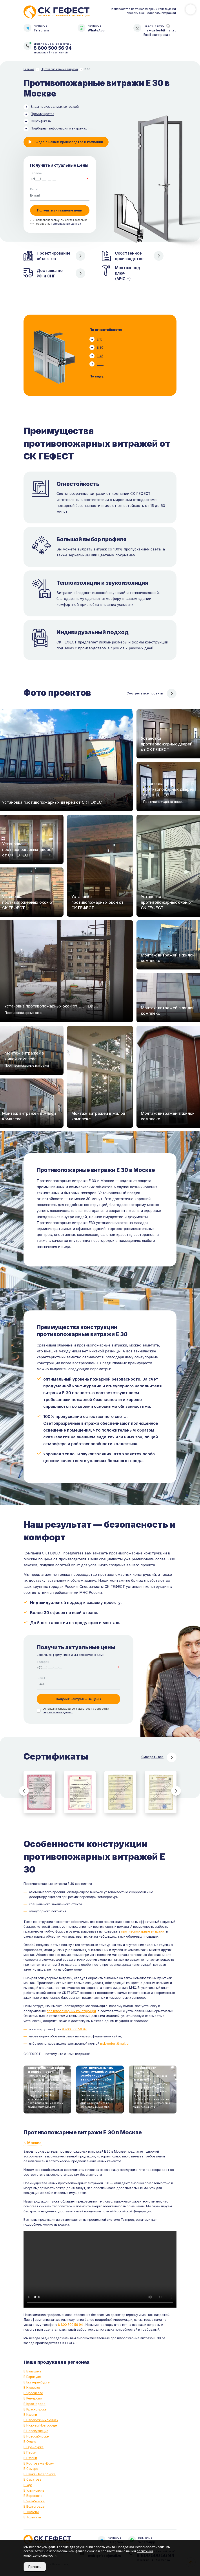 Image resolution: width=200 pixels, height=2576 pixels. Describe the element at coordinates (33, 2479) in the screenshot. I see `В Саратове` at that location.